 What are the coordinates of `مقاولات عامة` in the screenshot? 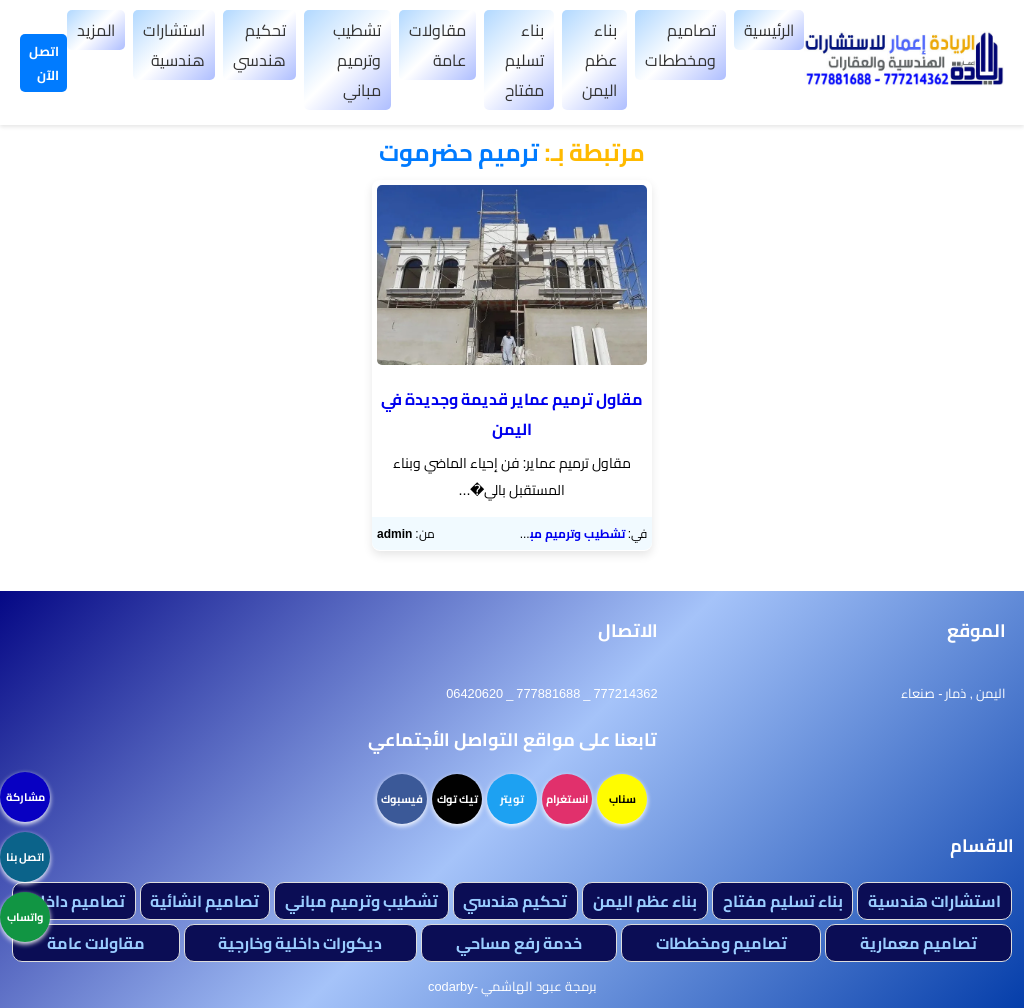 It's located at (437, 45).